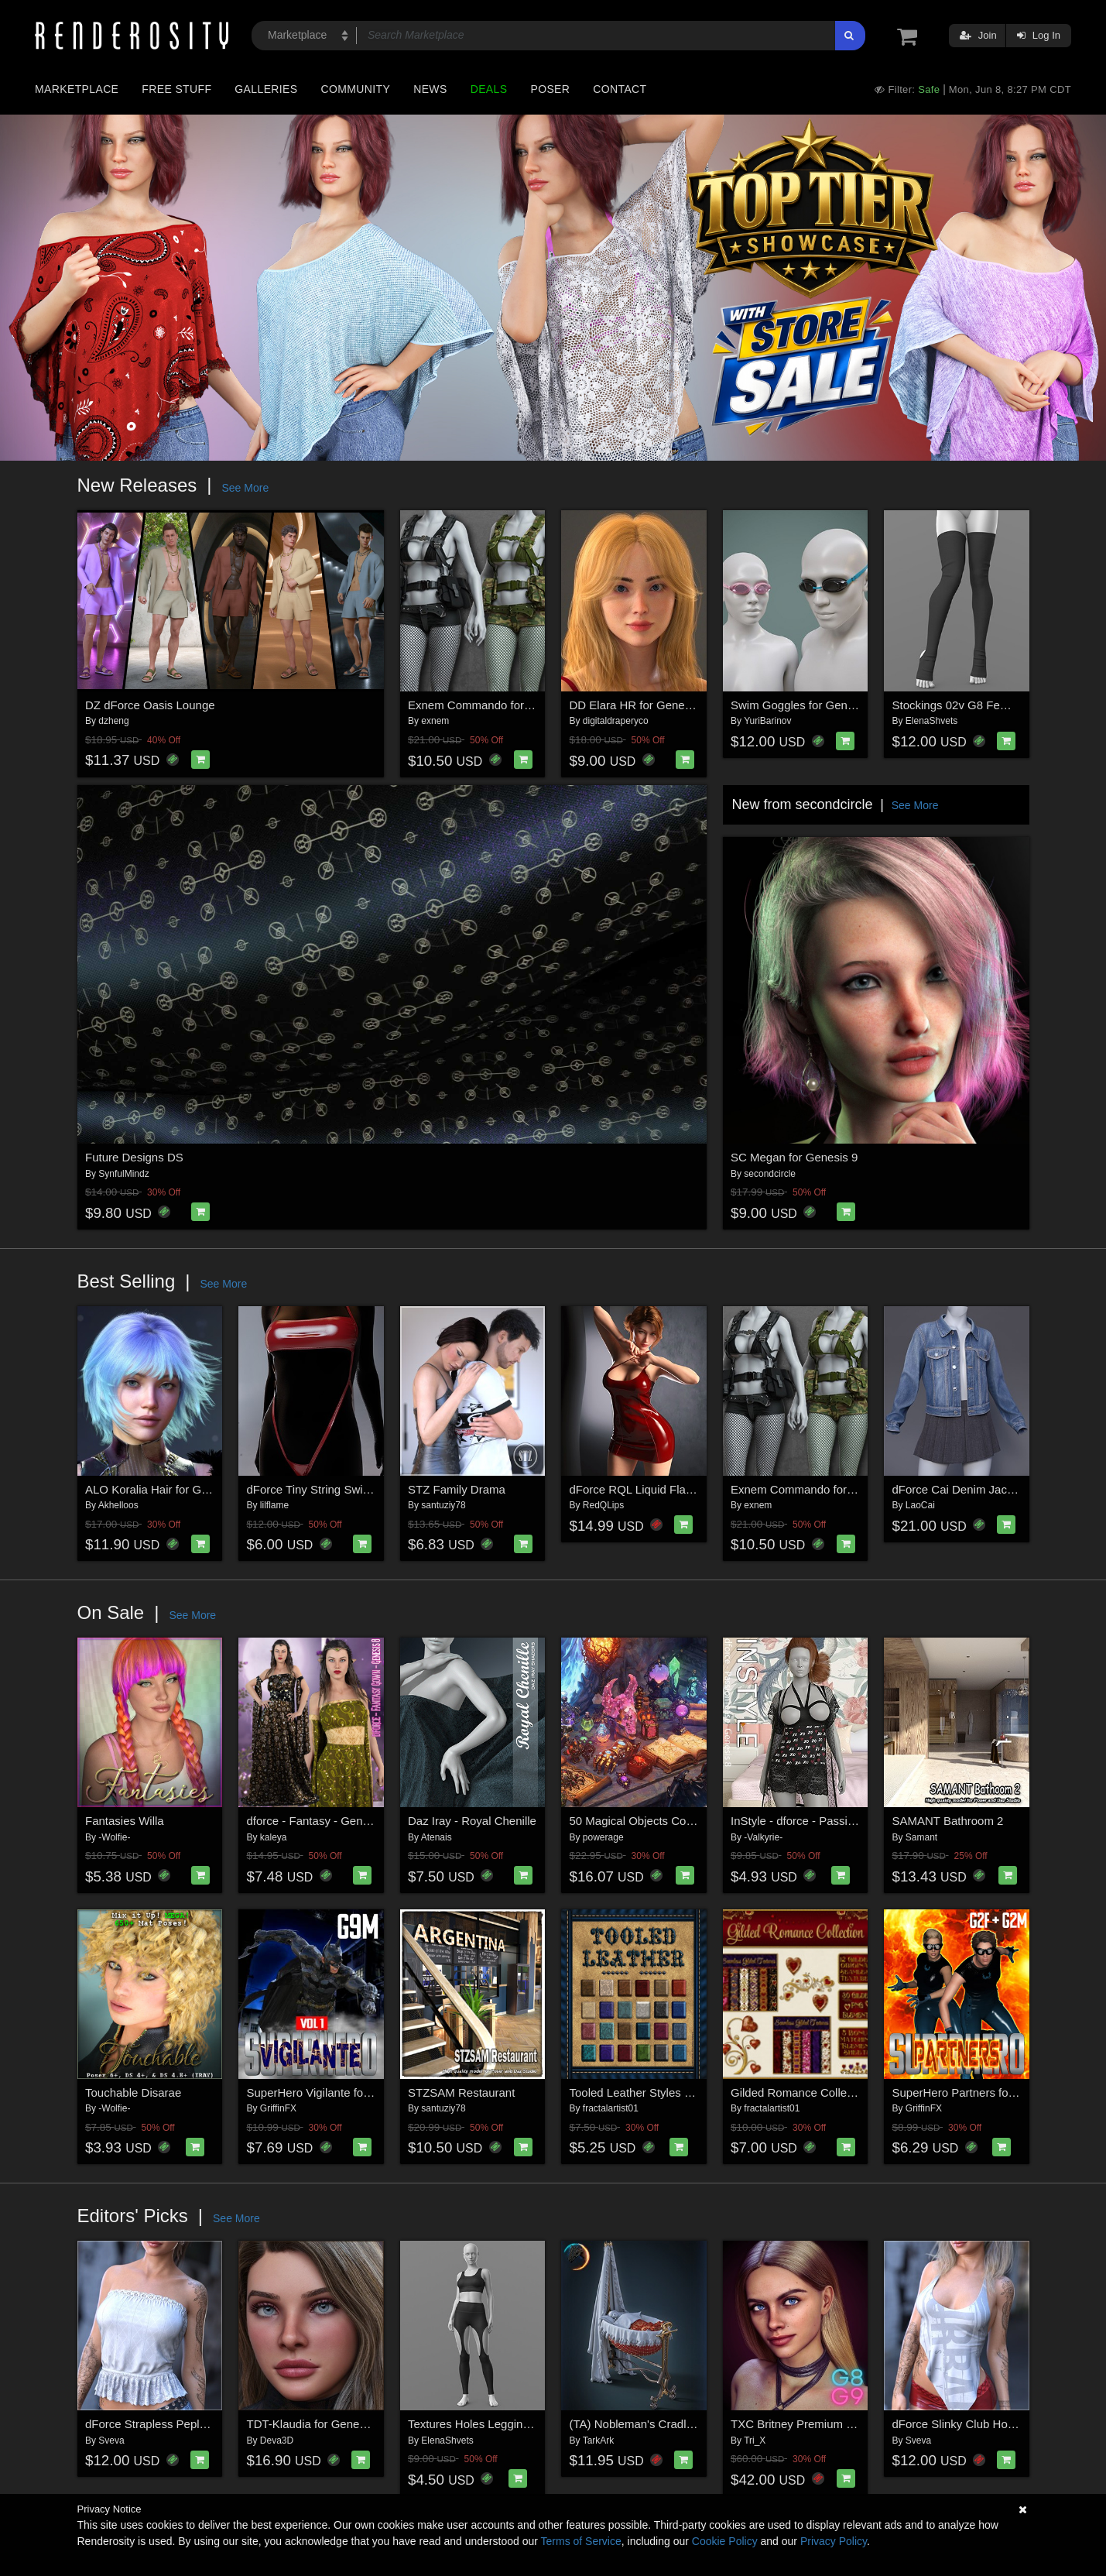 The image size is (1106, 2576). I want to click on DZ dForce Oasis Lounge, so click(150, 705).